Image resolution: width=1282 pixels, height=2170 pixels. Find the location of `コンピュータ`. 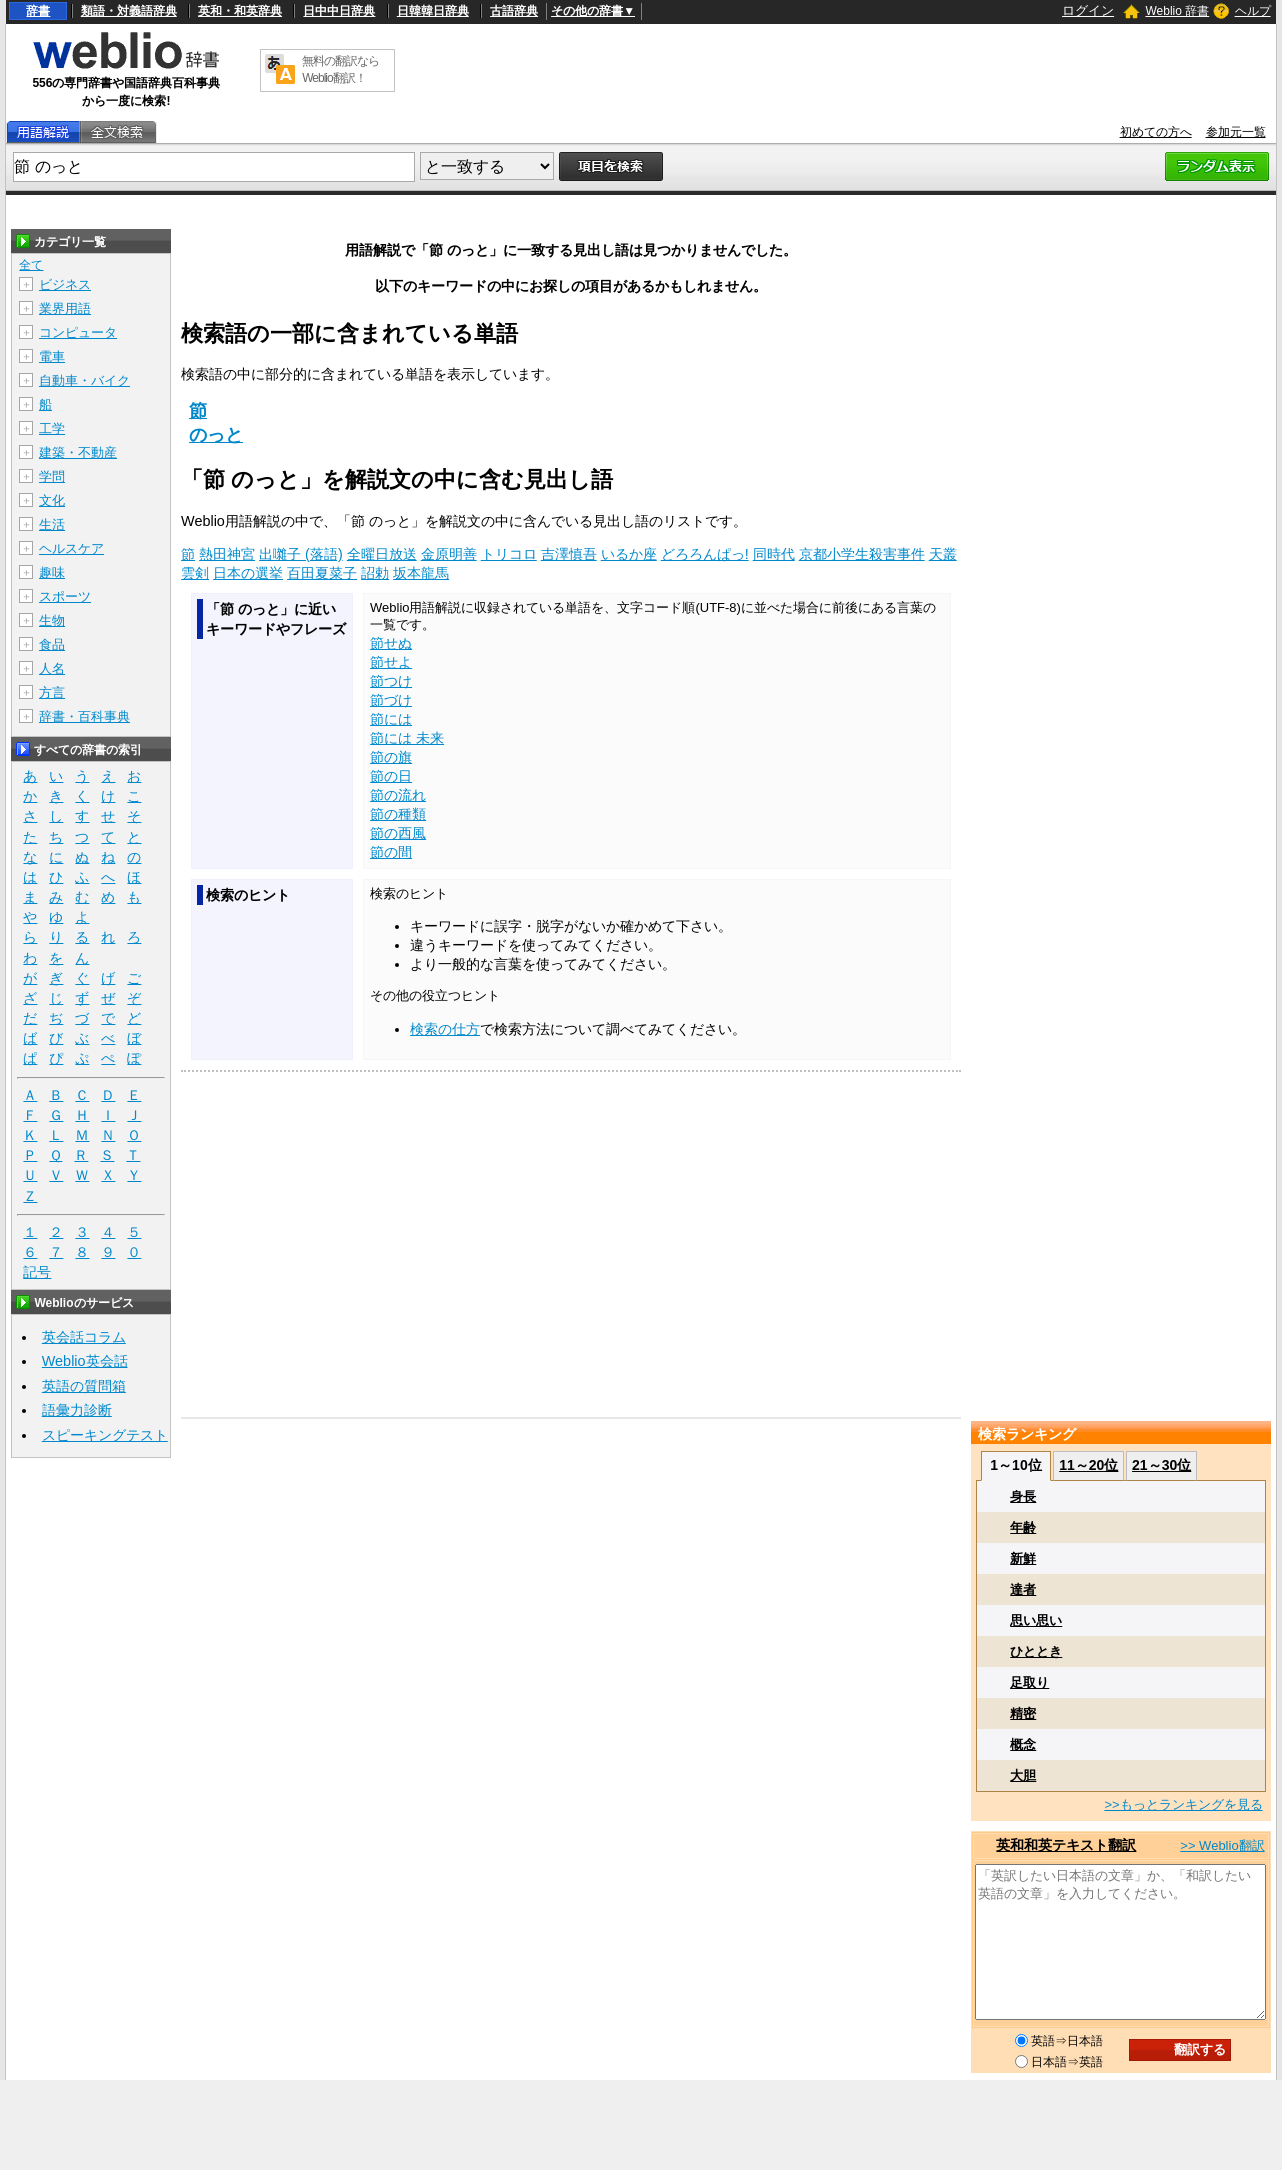

コンピュータ is located at coordinates (78, 332).